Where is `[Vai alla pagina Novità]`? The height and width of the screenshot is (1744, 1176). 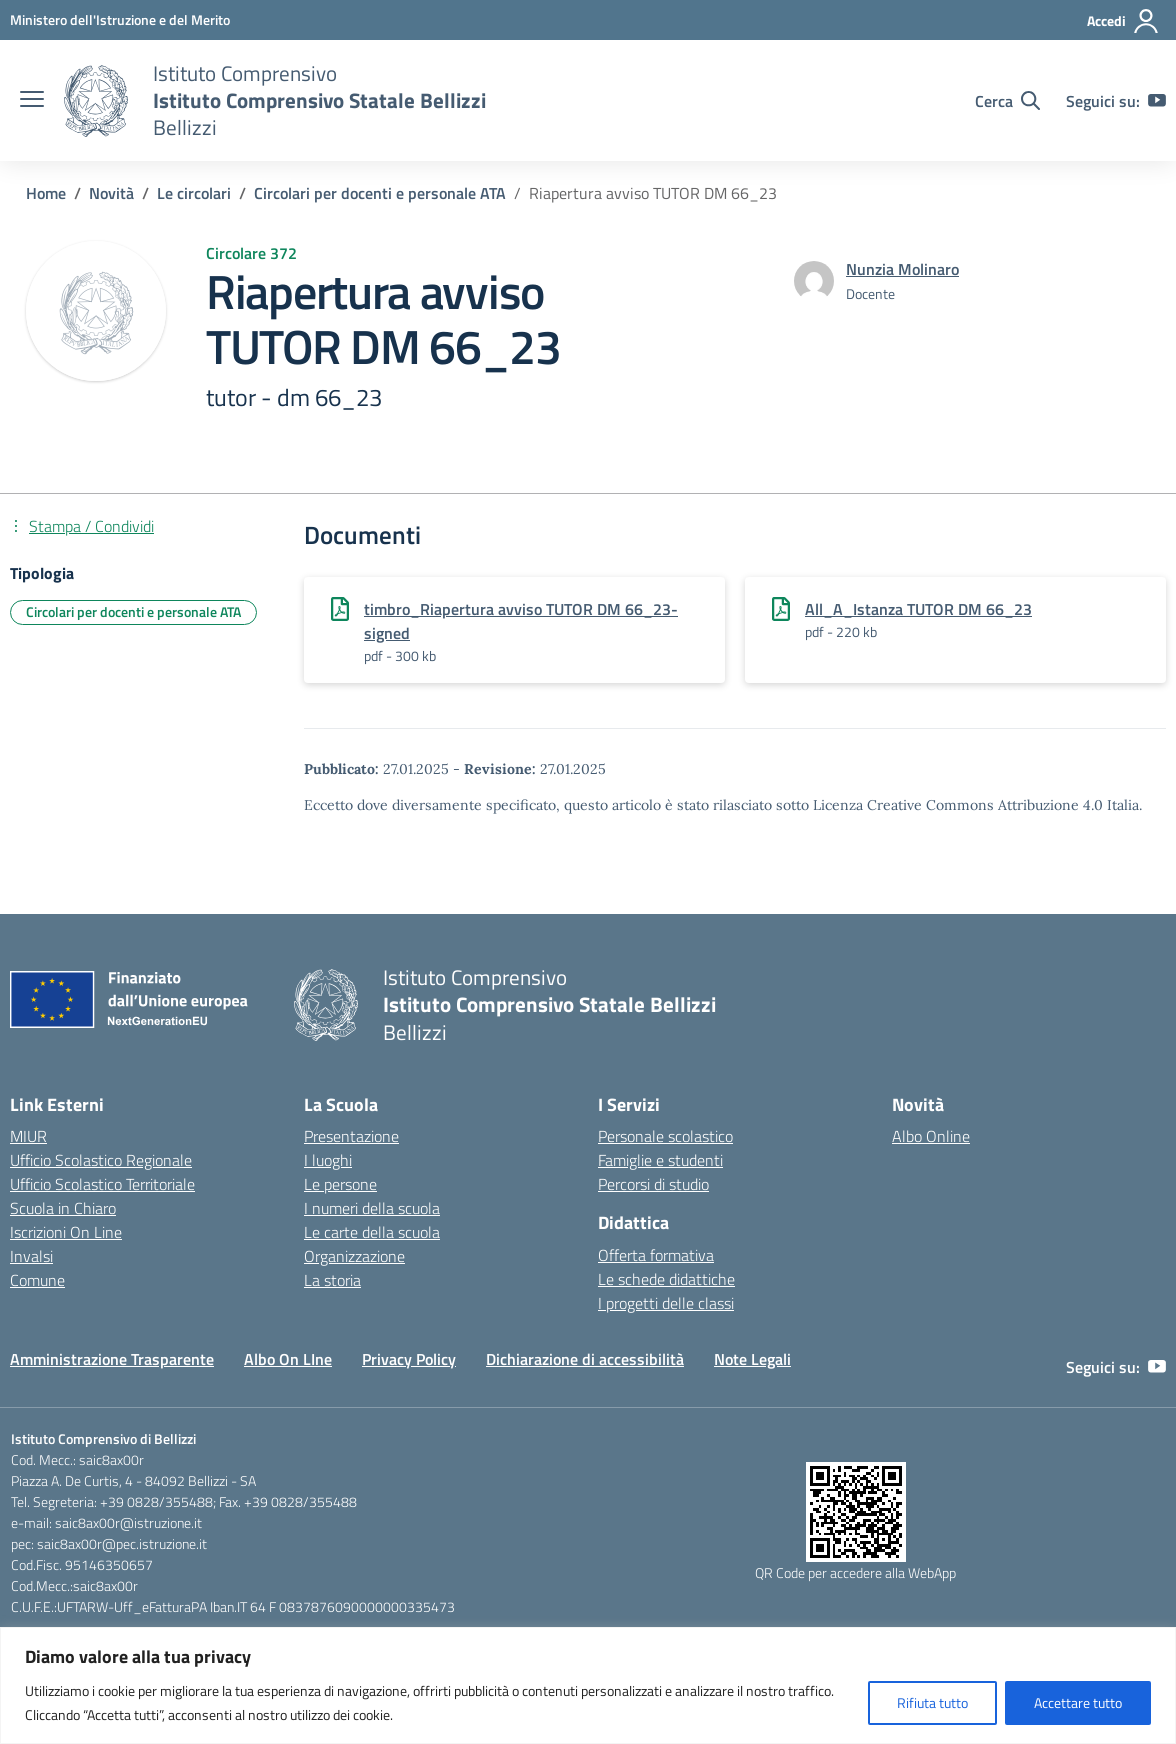 [Vai alla pagina Novità] is located at coordinates (111, 193).